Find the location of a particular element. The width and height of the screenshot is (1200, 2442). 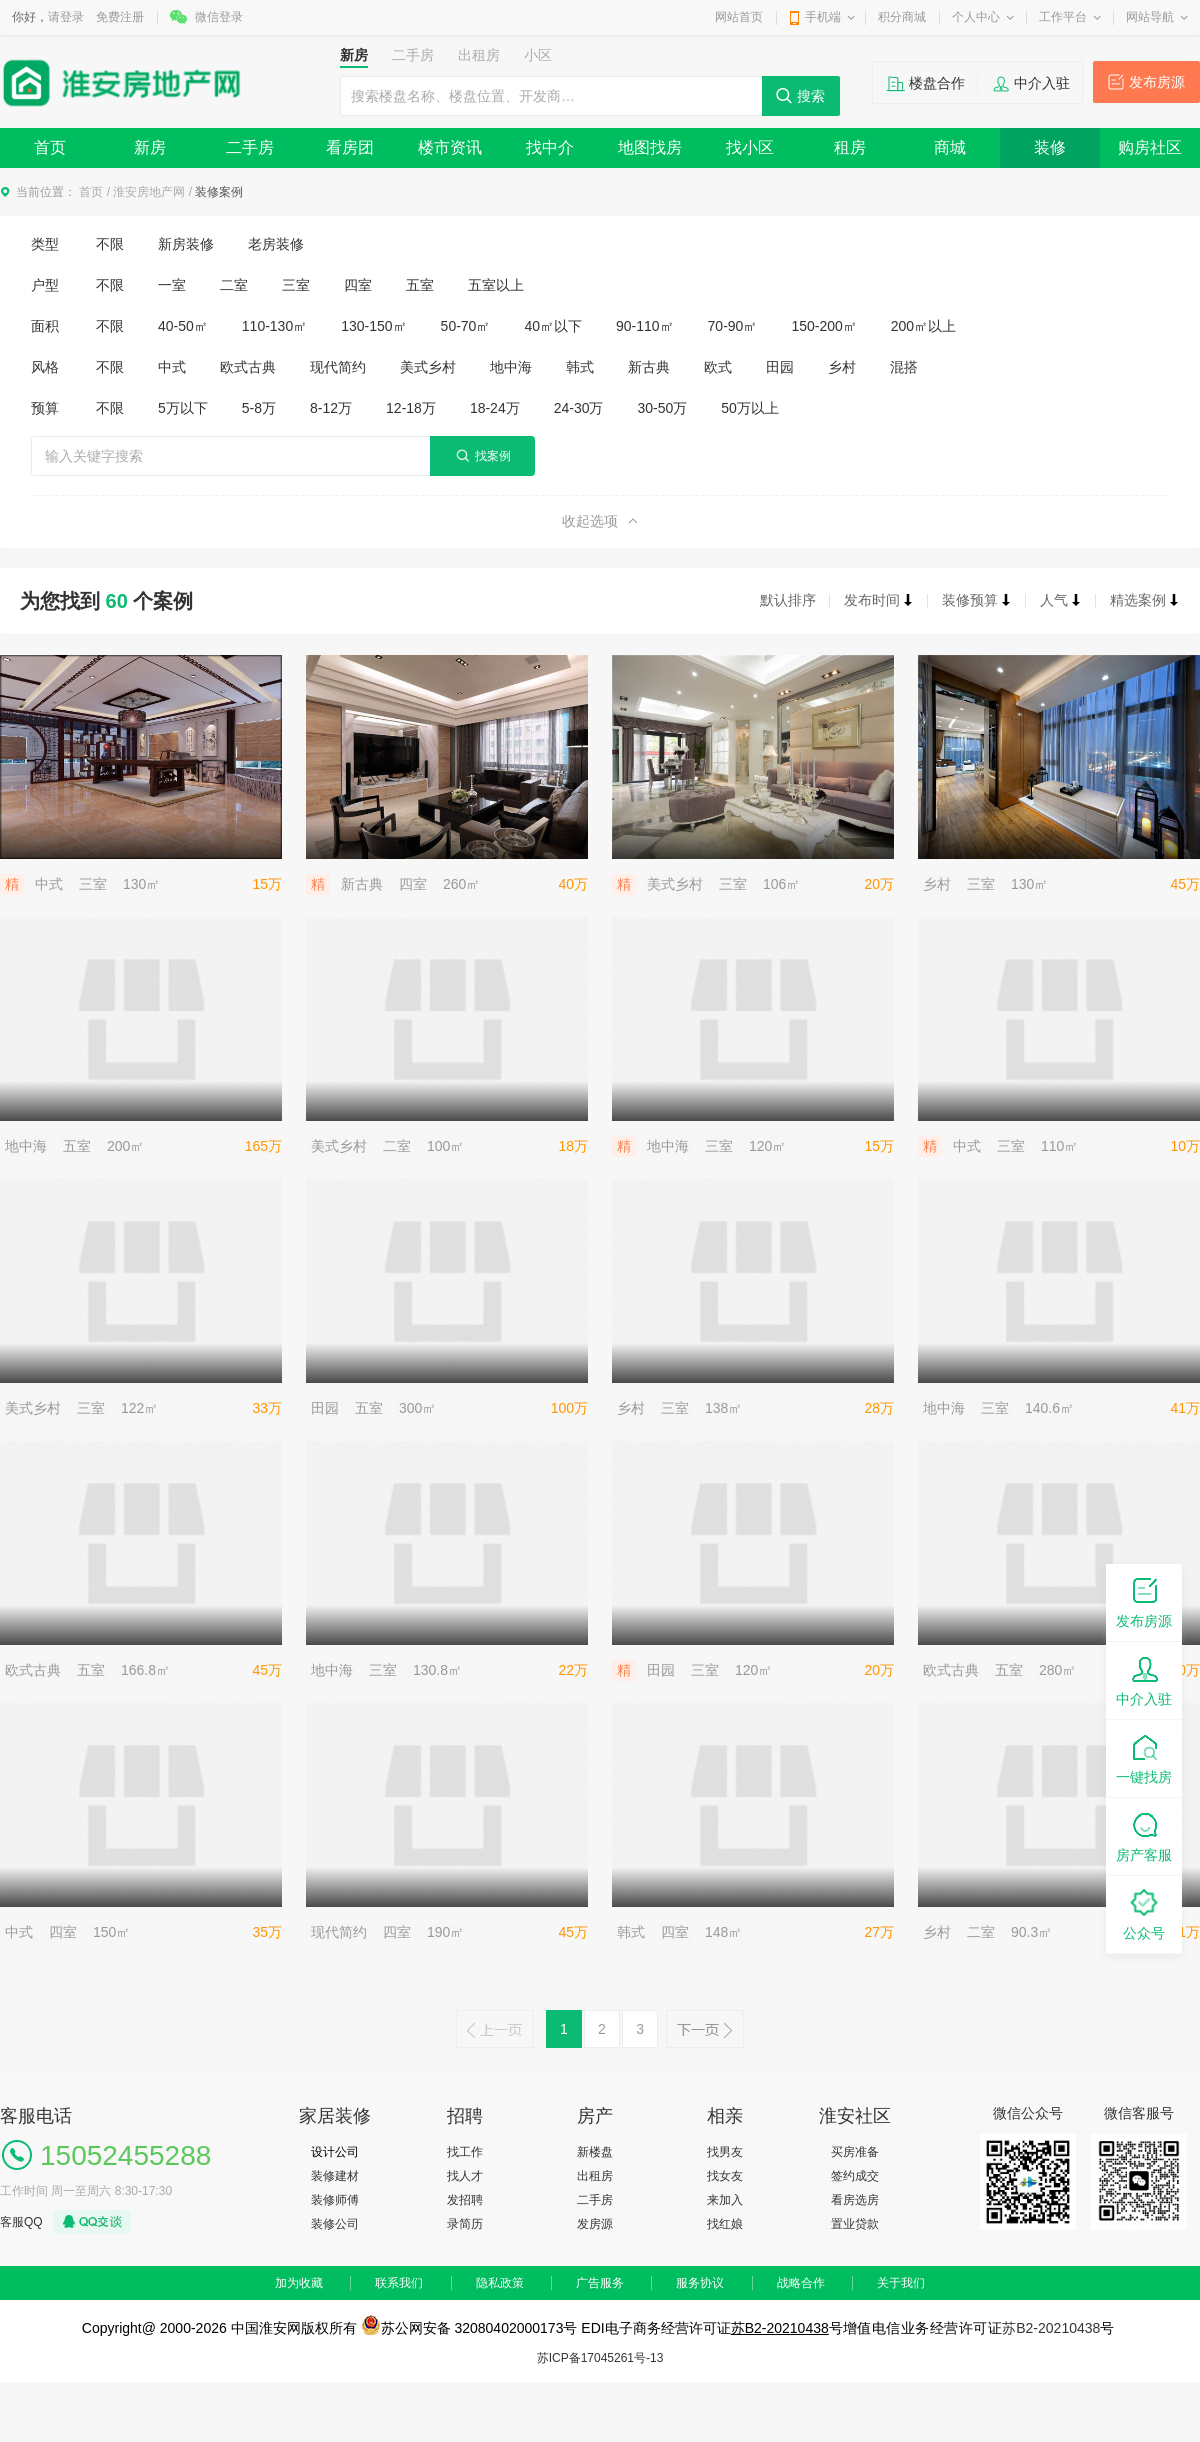

苏ICP备17045261号-13 is located at coordinates (600, 2358).